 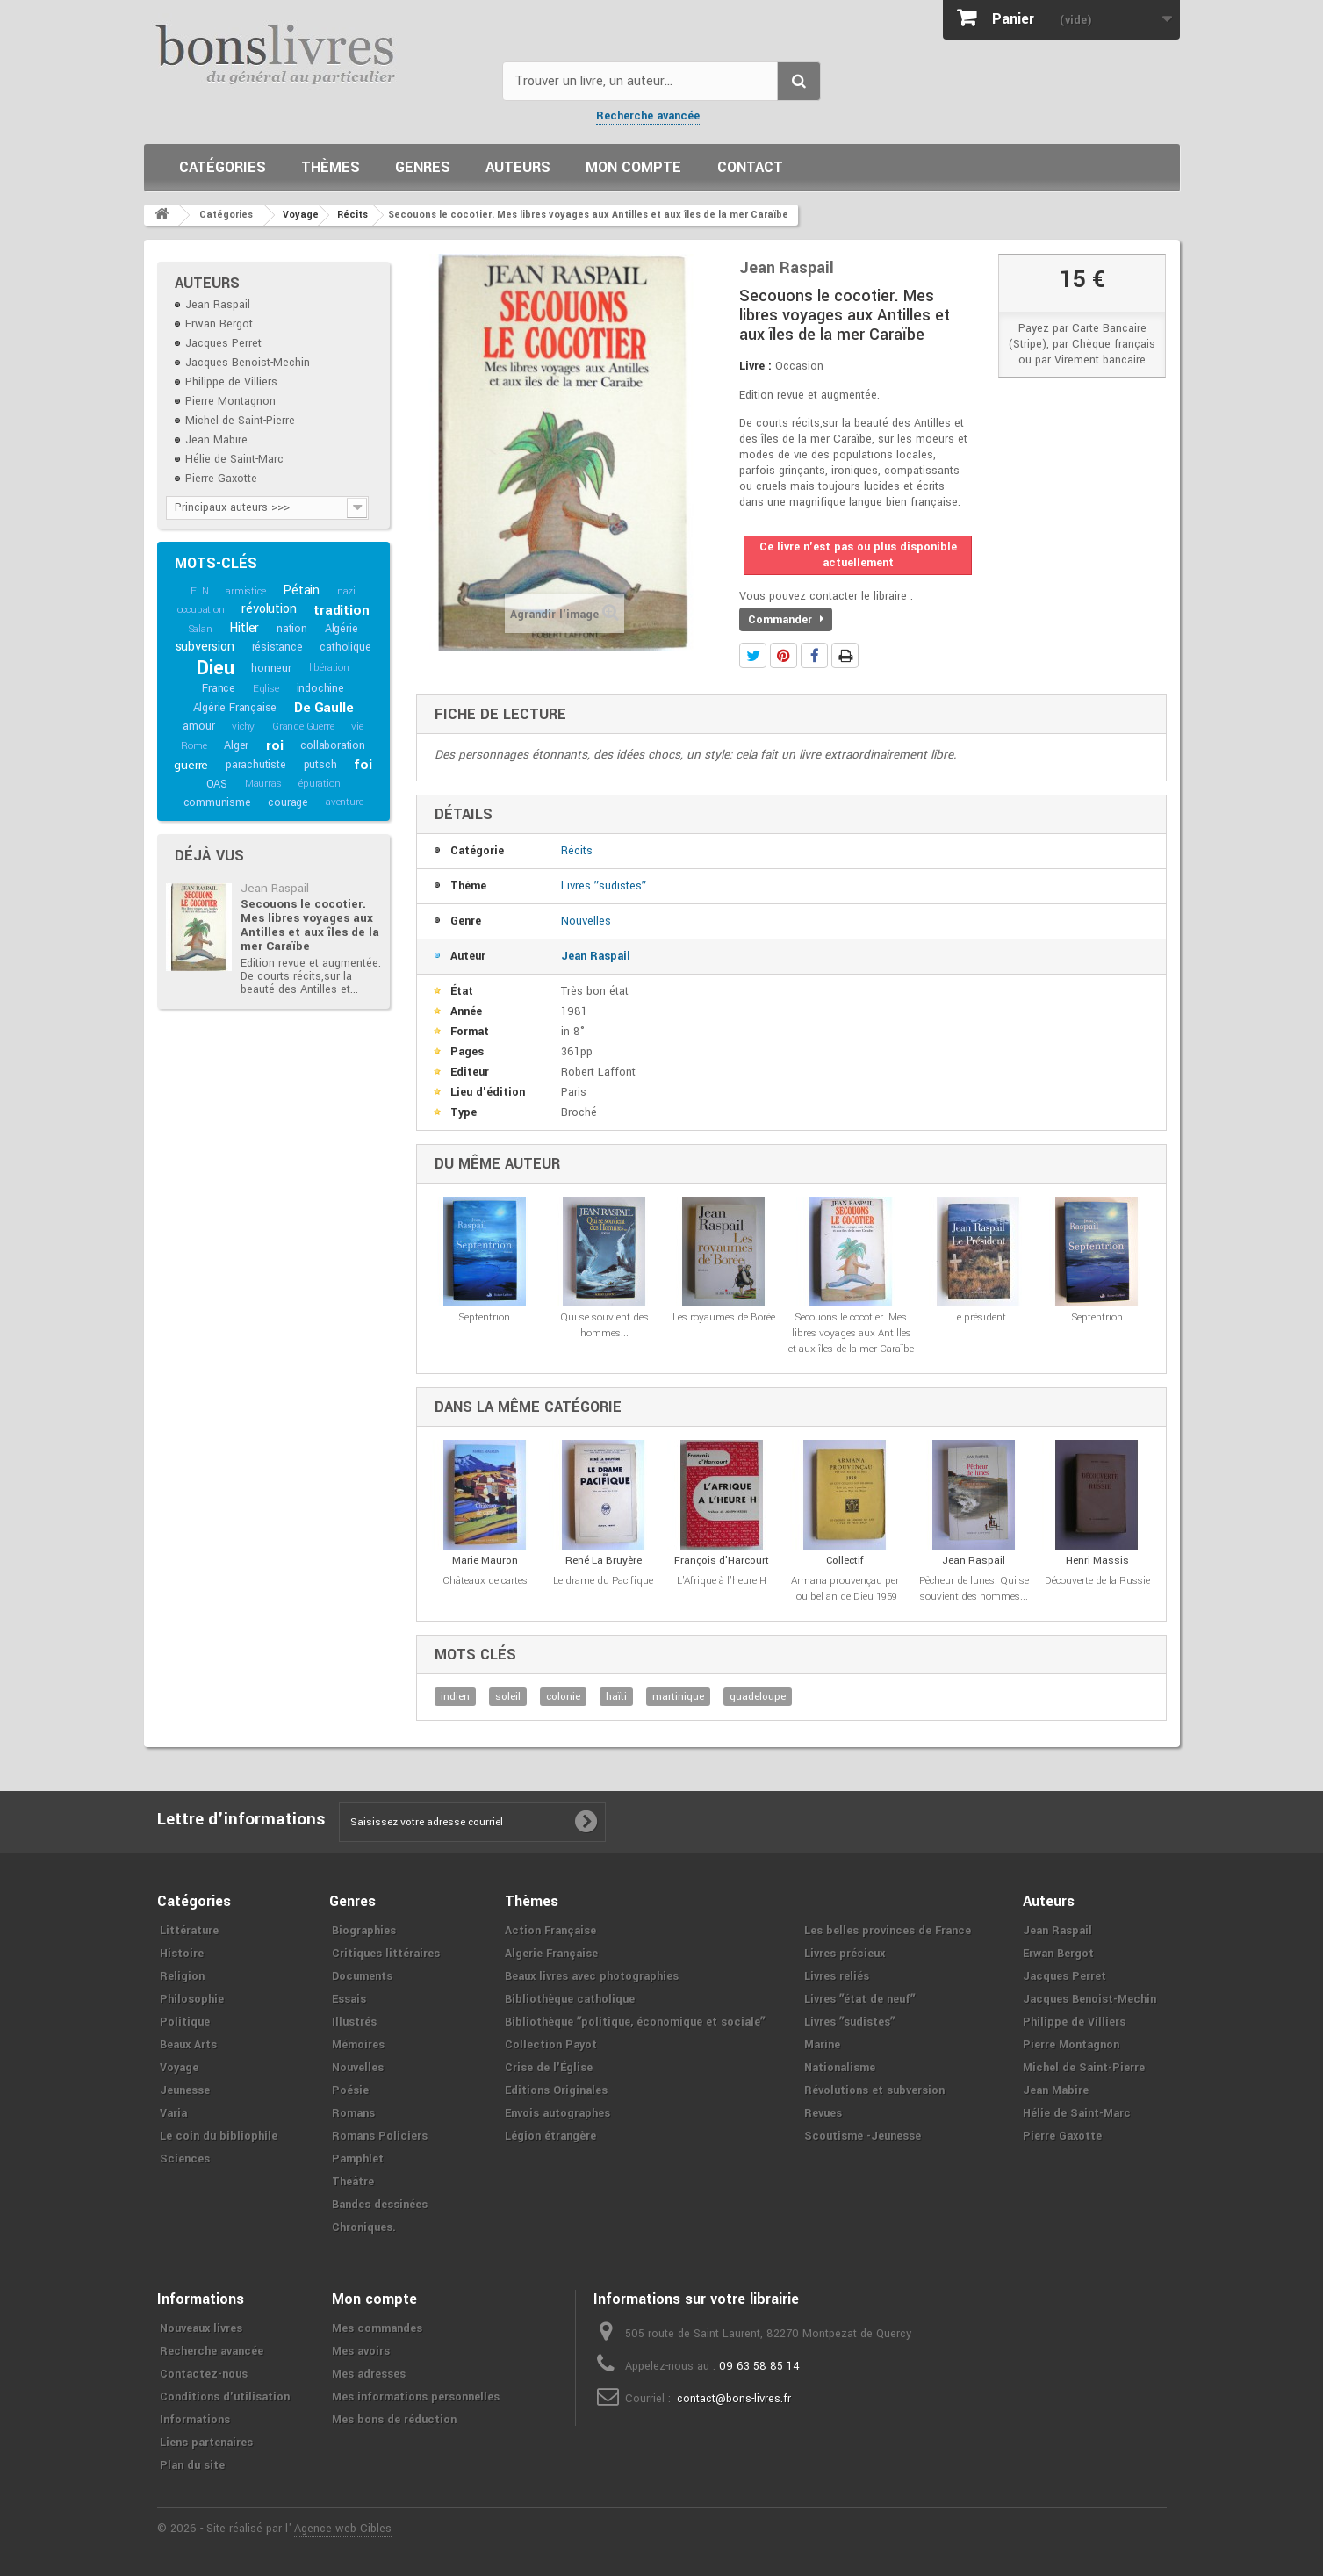 I want to click on Théâtre, so click(x=353, y=2182).